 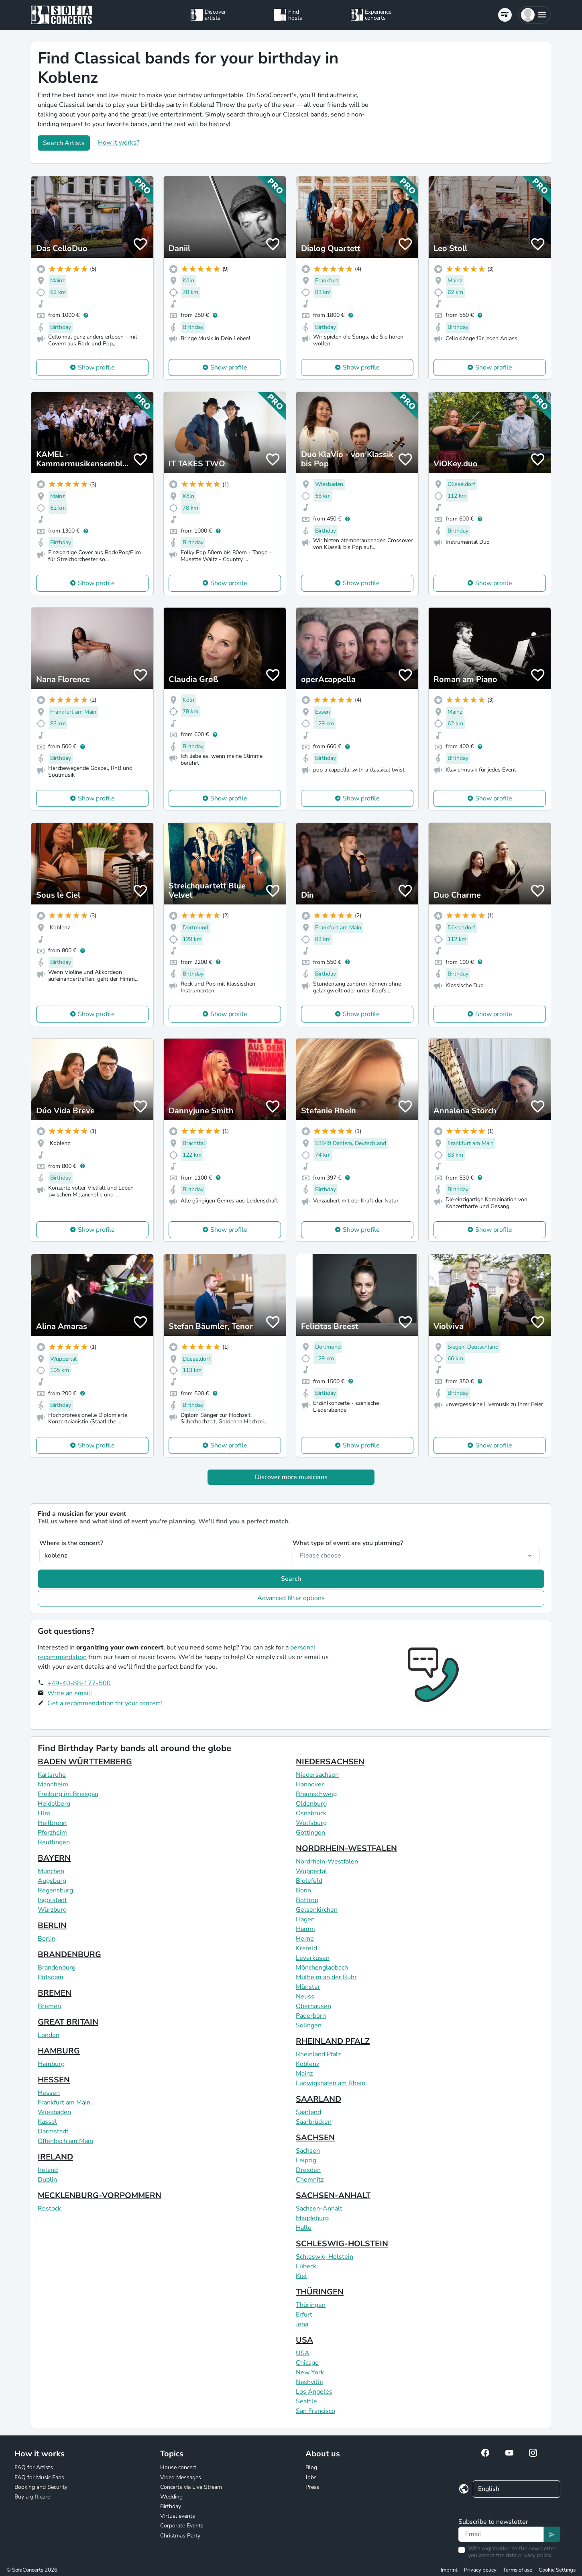 I want to click on GREAT BRITAIN, so click(x=68, y=2022).